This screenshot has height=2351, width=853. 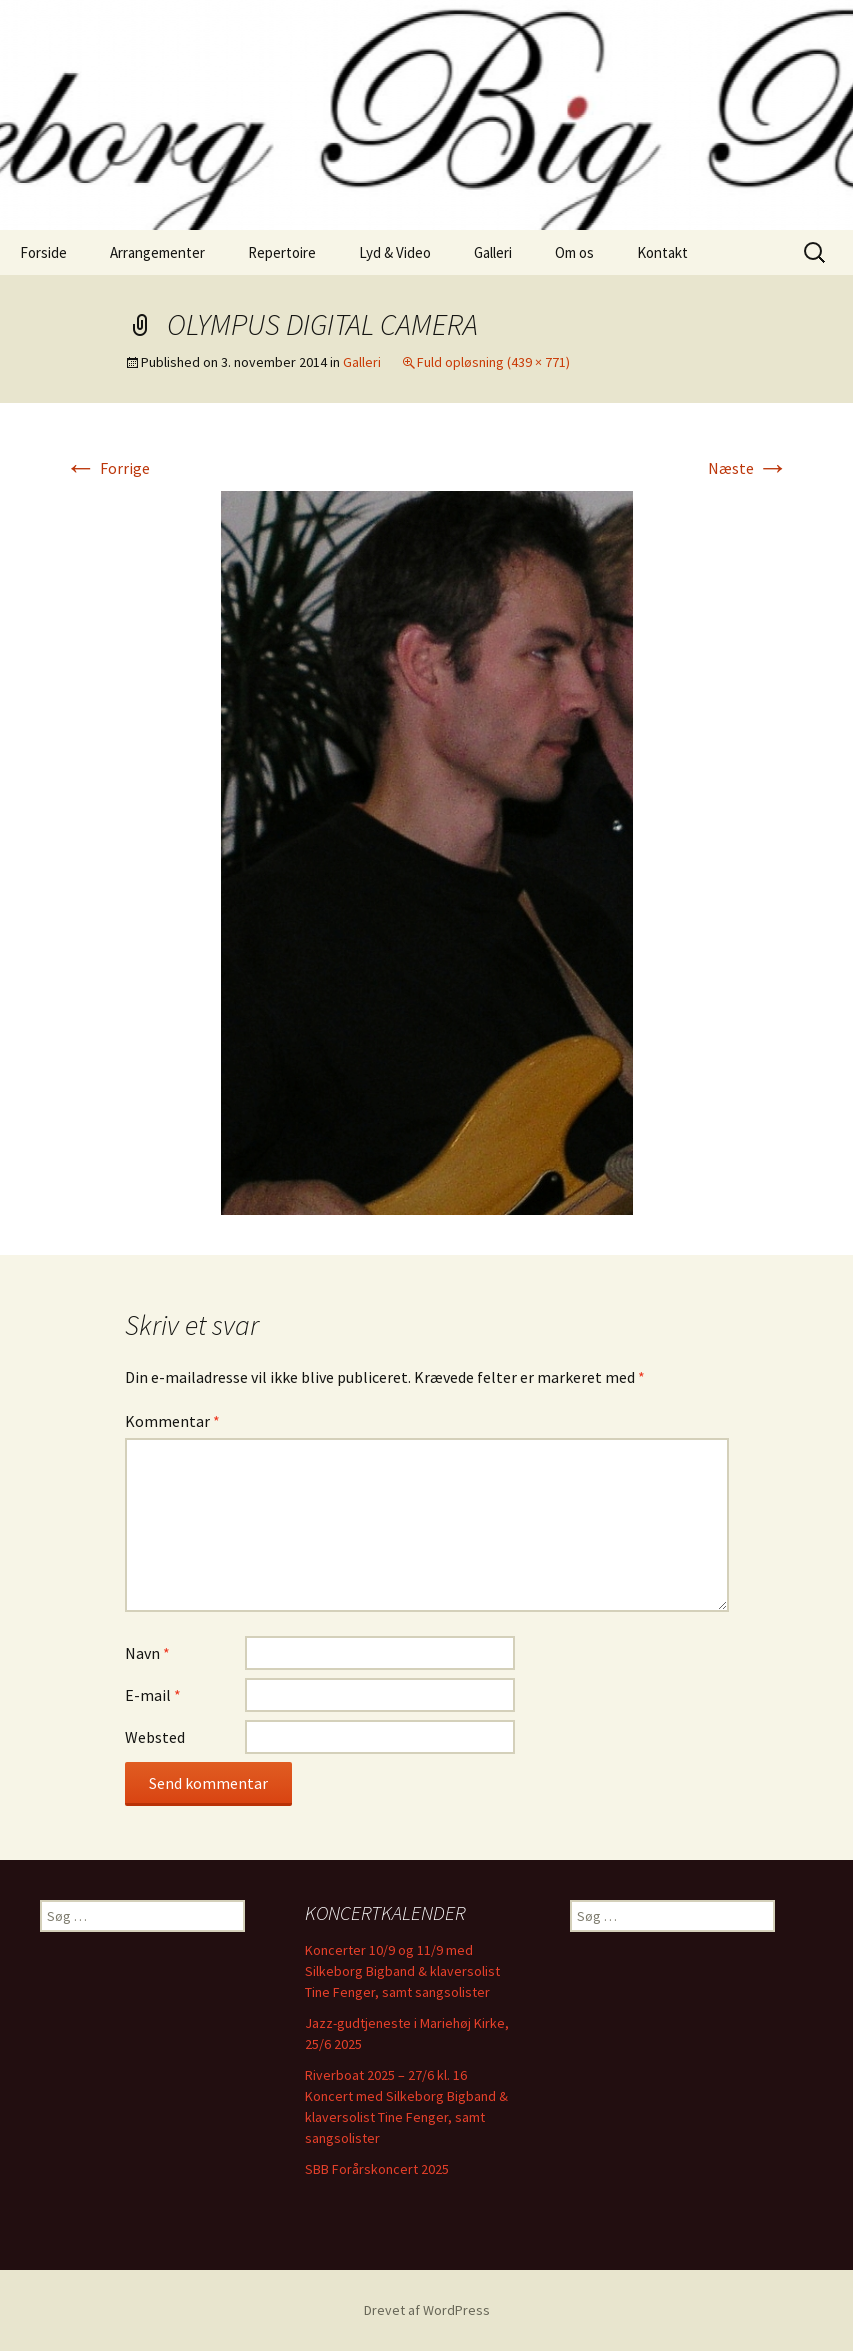 I want to click on Kontakt, so click(x=662, y=252).